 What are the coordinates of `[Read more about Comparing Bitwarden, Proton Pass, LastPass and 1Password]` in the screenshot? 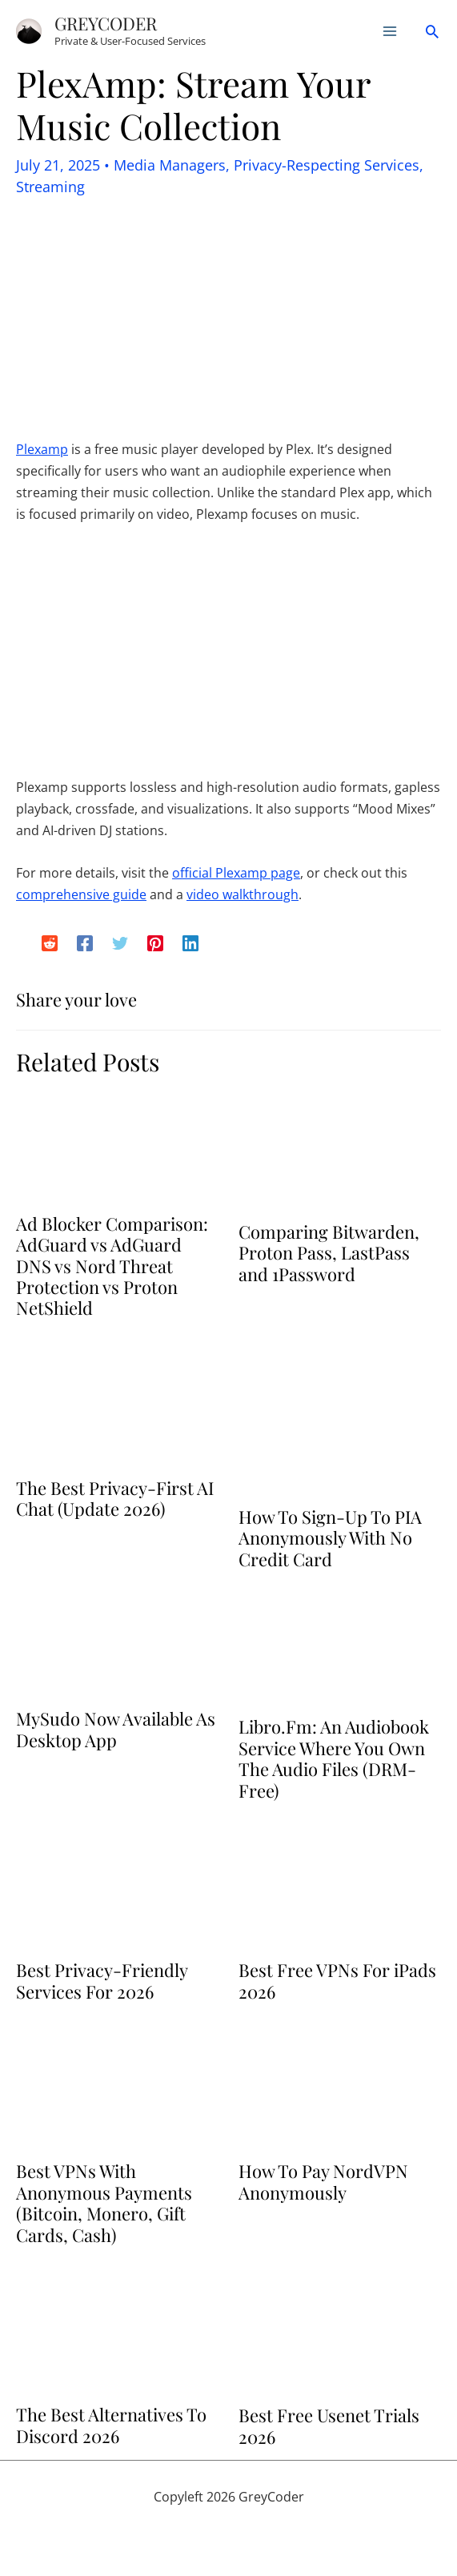 It's located at (340, 1150).